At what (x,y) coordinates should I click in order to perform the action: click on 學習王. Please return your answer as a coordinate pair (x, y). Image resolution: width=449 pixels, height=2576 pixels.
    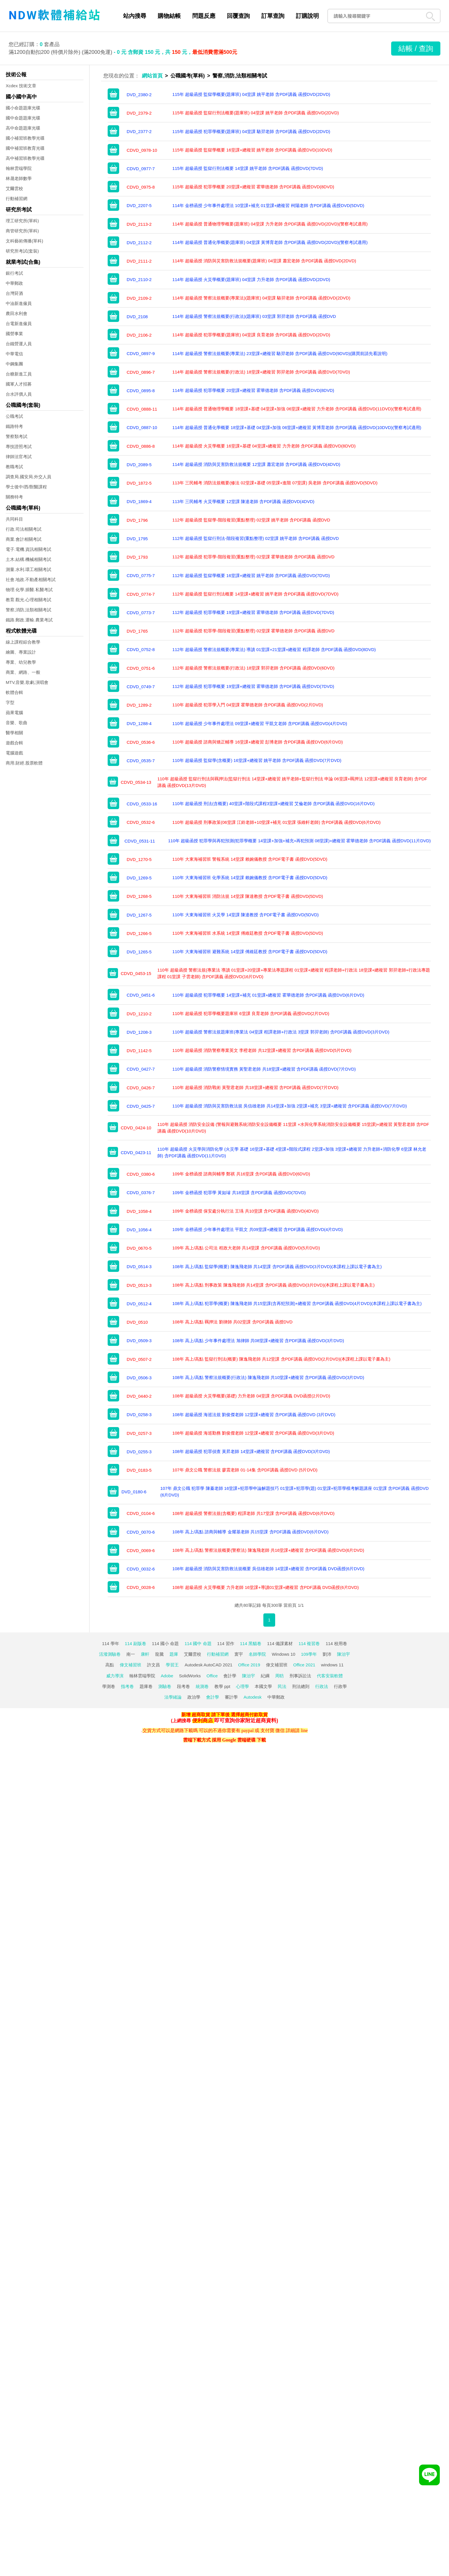
    Looking at the image, I should click on (172, 1664).